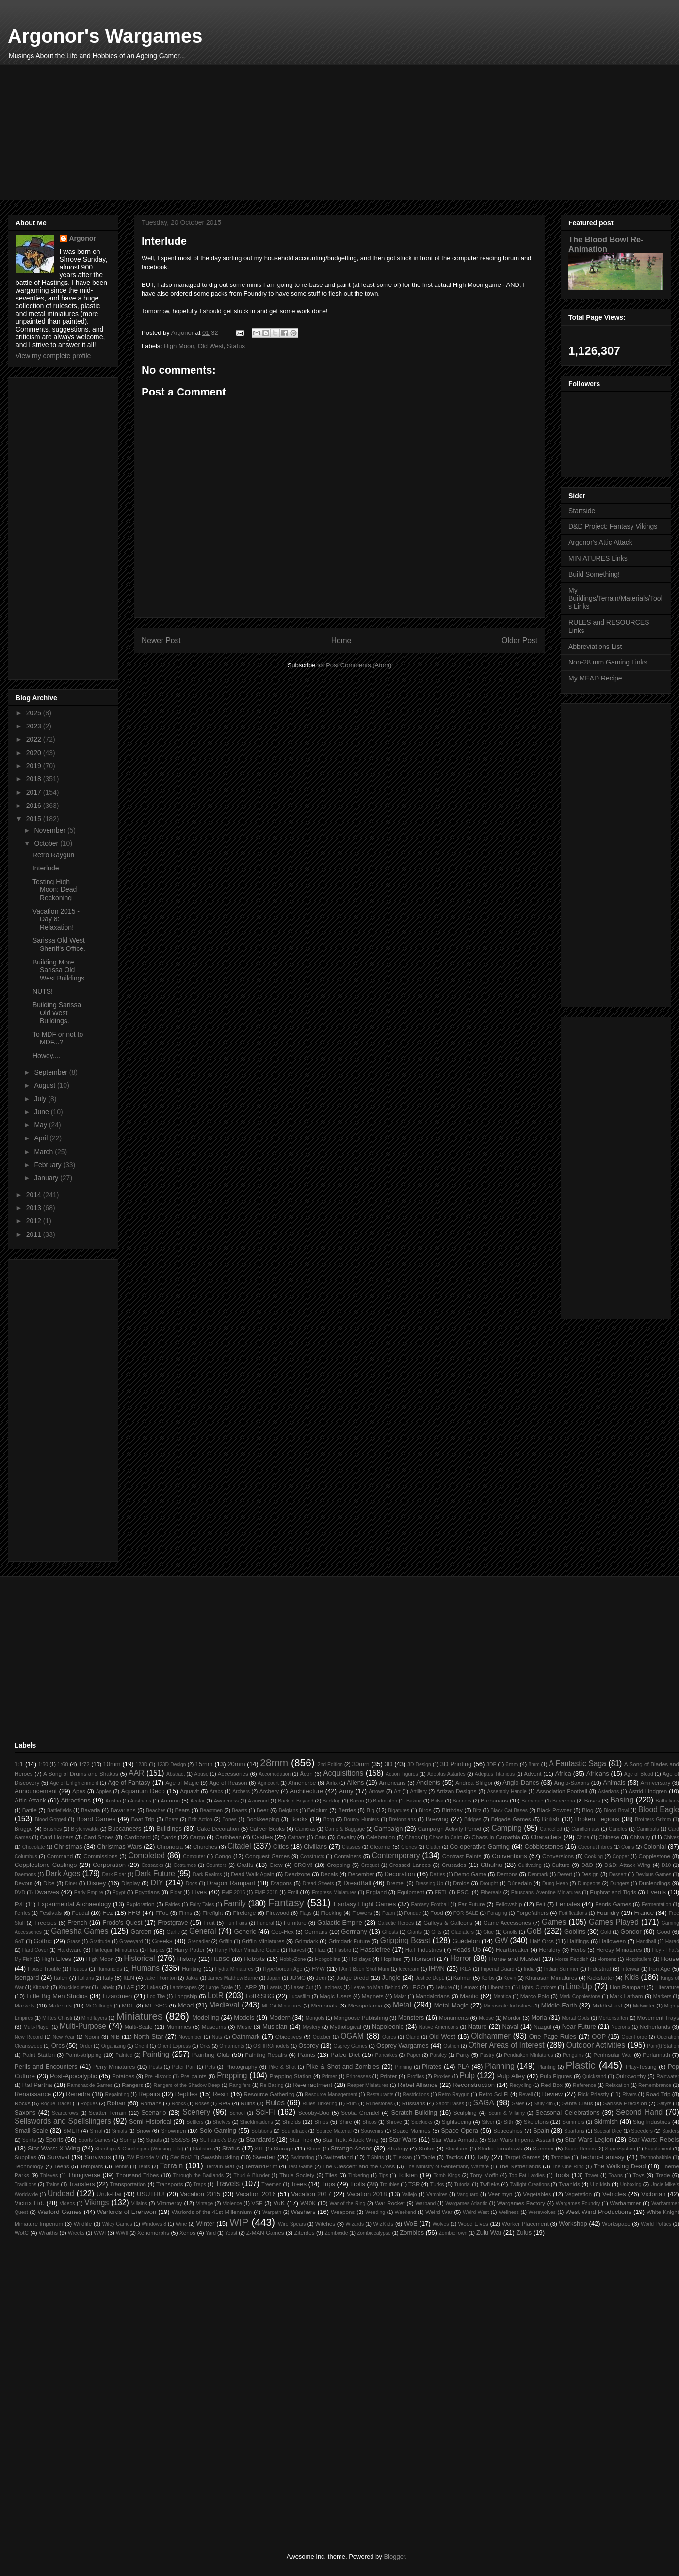 Image resolution: width=679 pixels, height=2576 pixels. I want to click on Horror, so click(460, 1958).